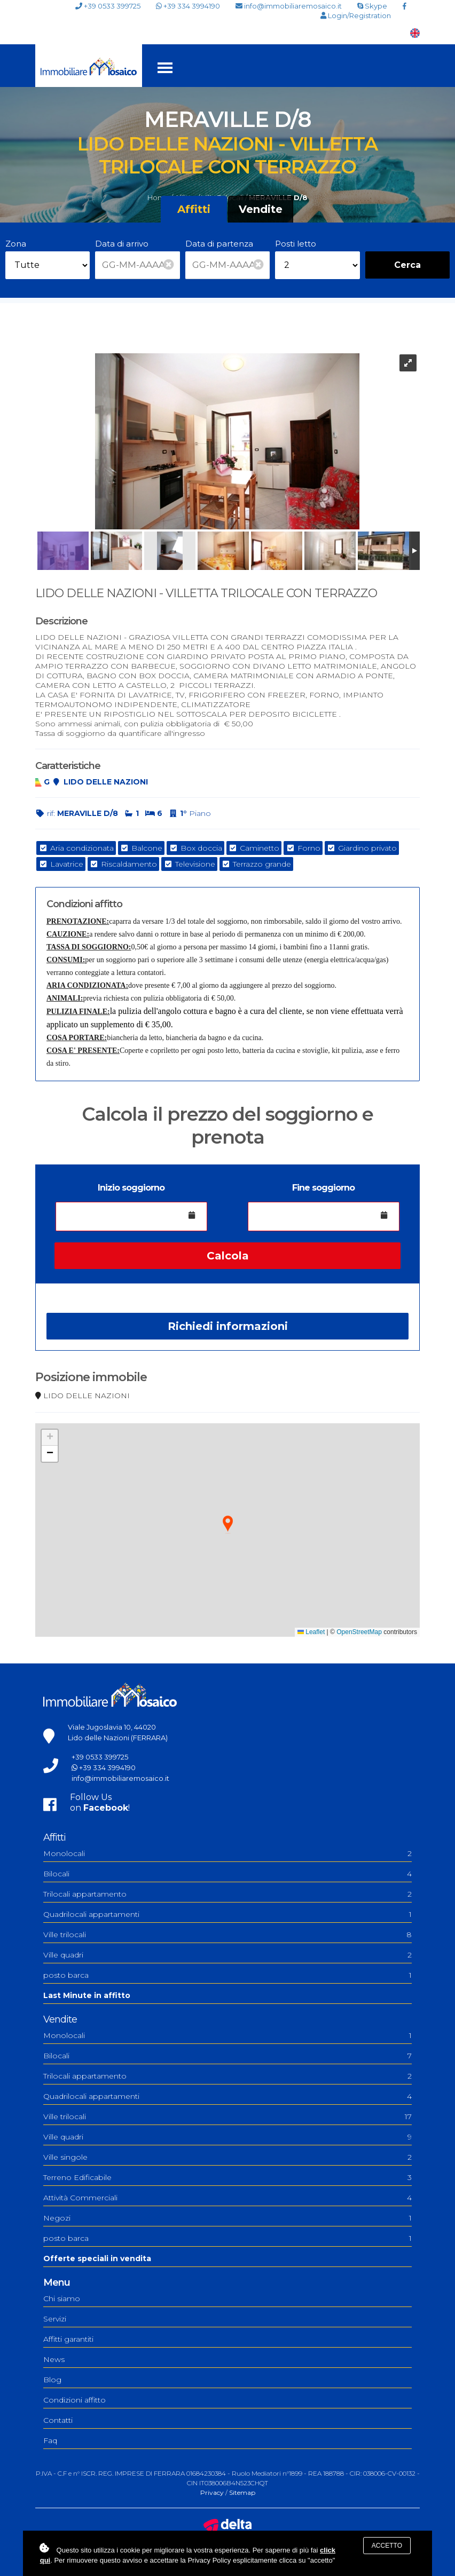 This screenshot has width=455, height=2576. Describe the element at coordinates (242, 2492) in the screenshot. I see `Sitemap` at that location.